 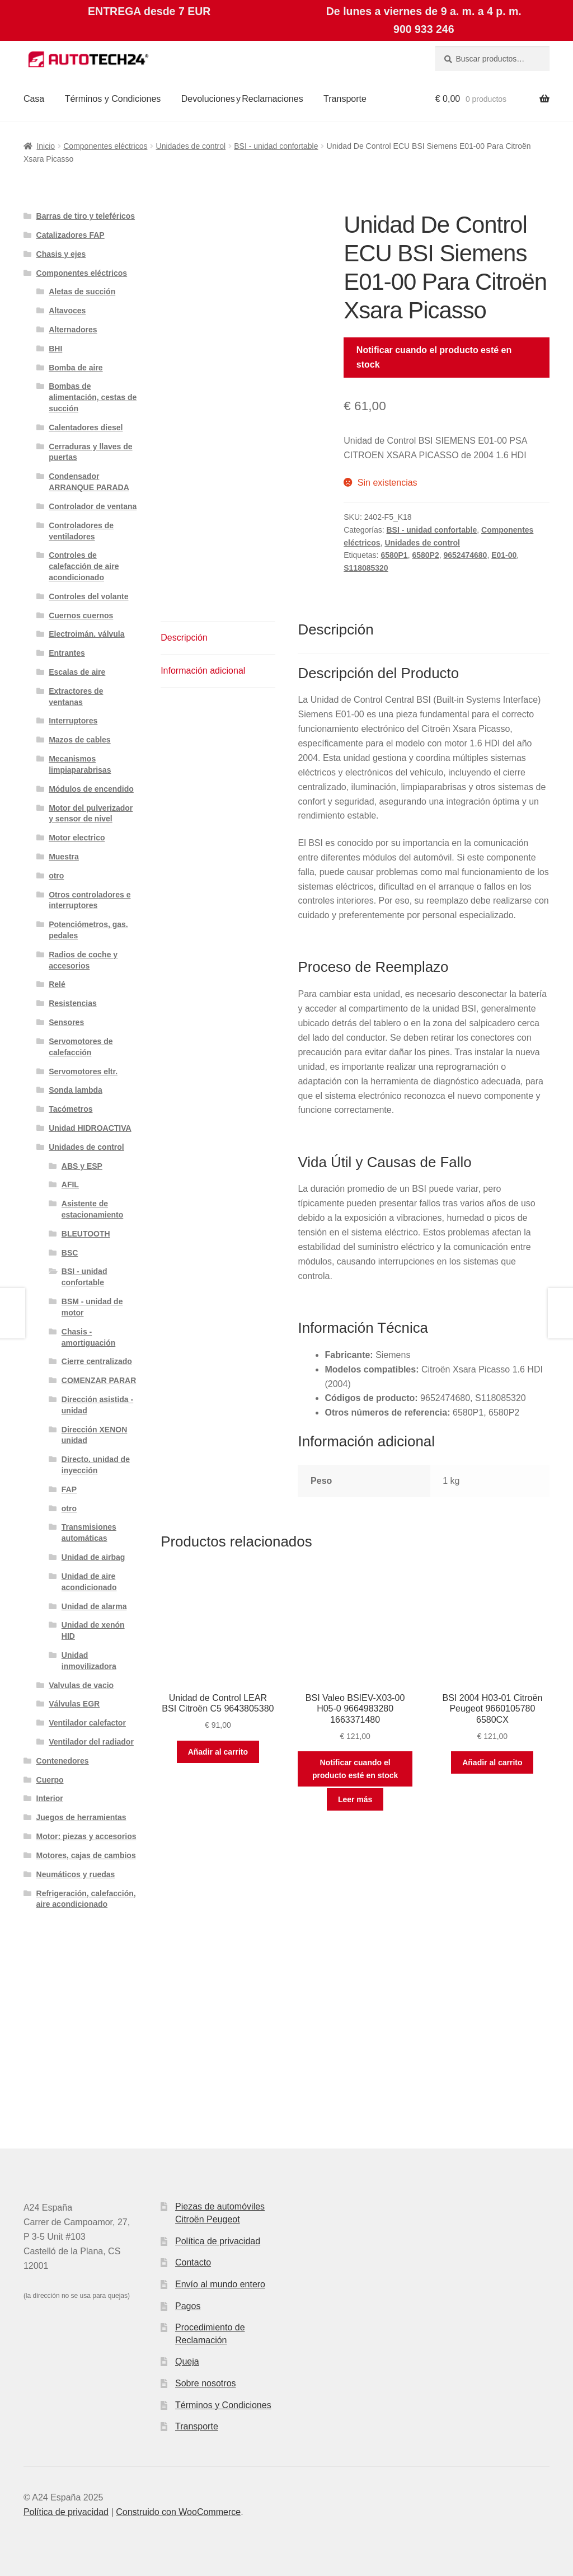 I want to click on Cuerpo, so click(x=50, y=1779).